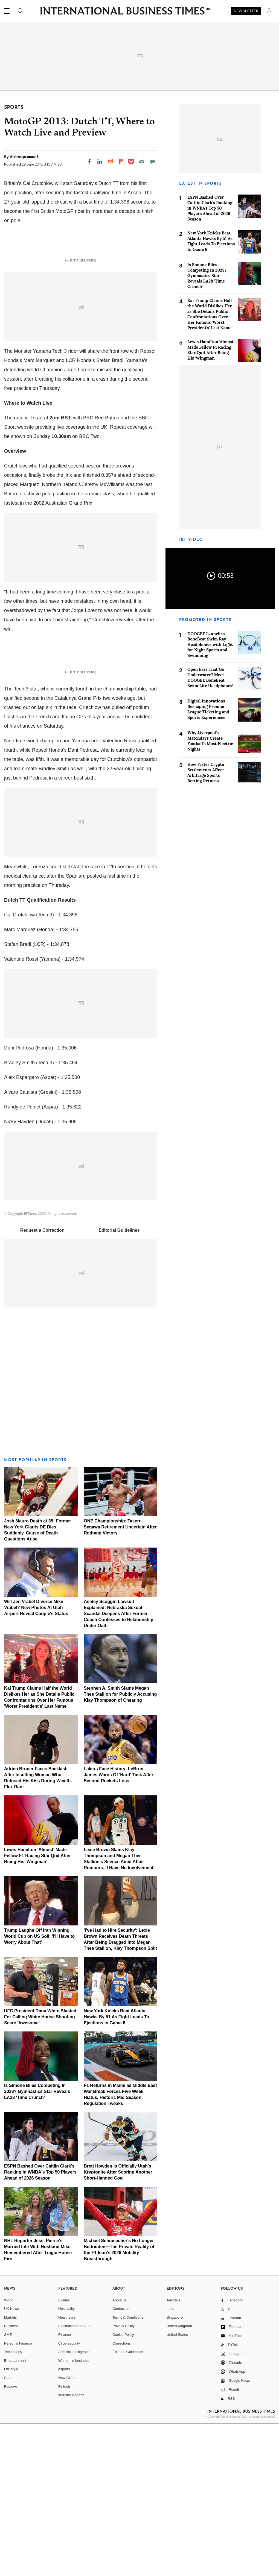 The width and height of the screenshot is (279, 2576). What do you see at coordinates (175, 2469) in the screenshot?
I see `Singapore` at bounding box center [175, 2469].